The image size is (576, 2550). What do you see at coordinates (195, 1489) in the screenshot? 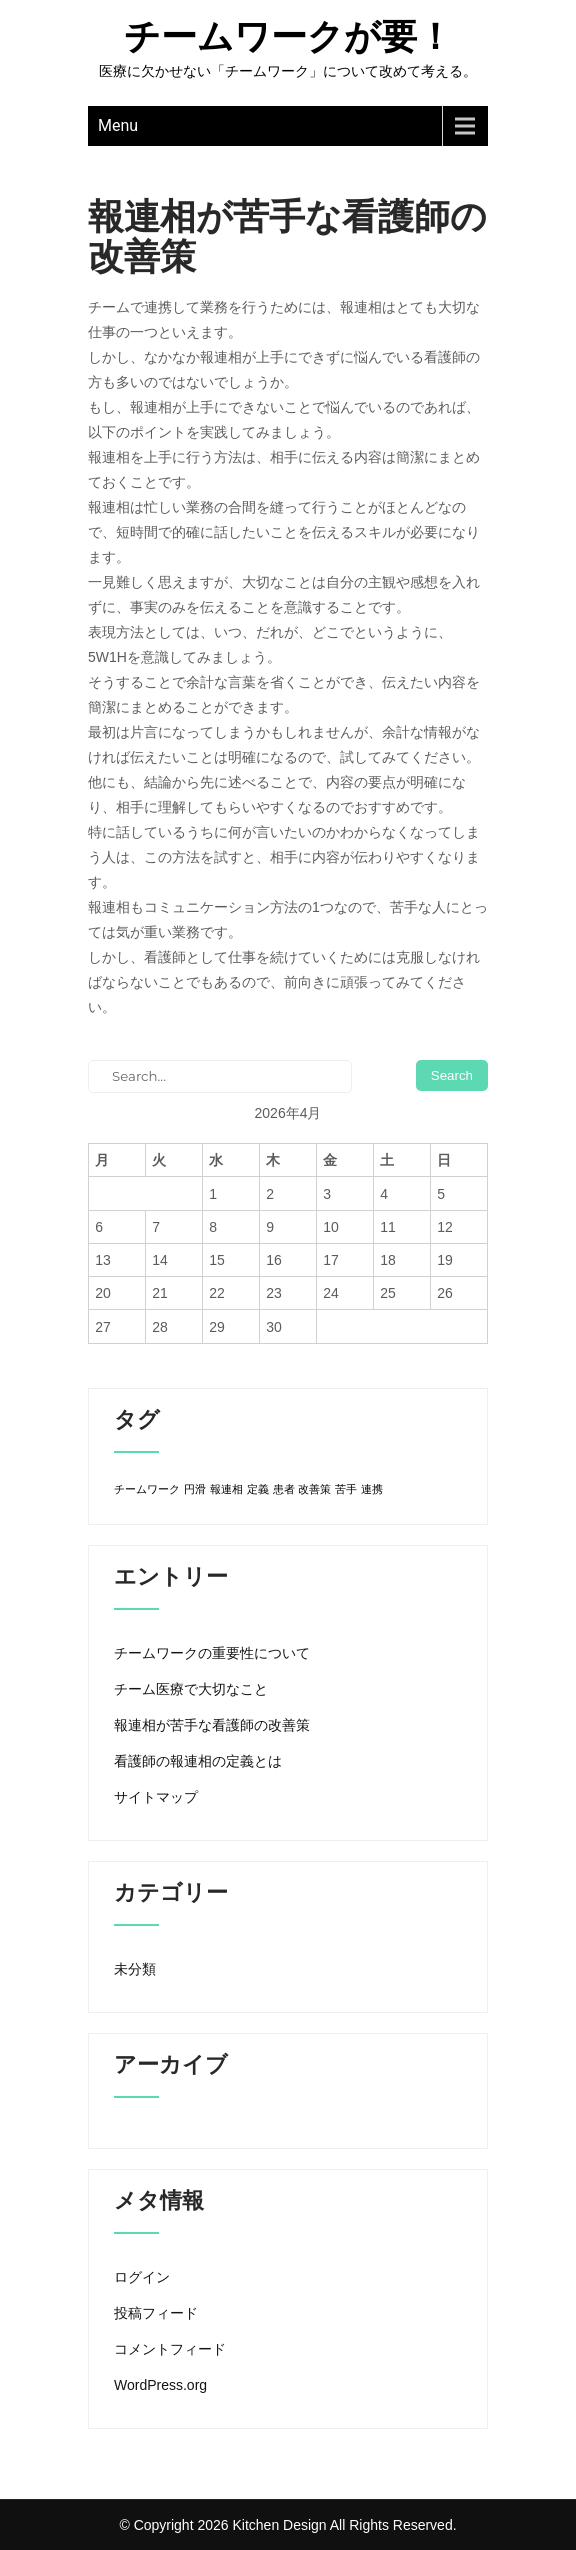
I see `円滑 [円滑 (1個の項目)]` at bounding box center [195, 1489].